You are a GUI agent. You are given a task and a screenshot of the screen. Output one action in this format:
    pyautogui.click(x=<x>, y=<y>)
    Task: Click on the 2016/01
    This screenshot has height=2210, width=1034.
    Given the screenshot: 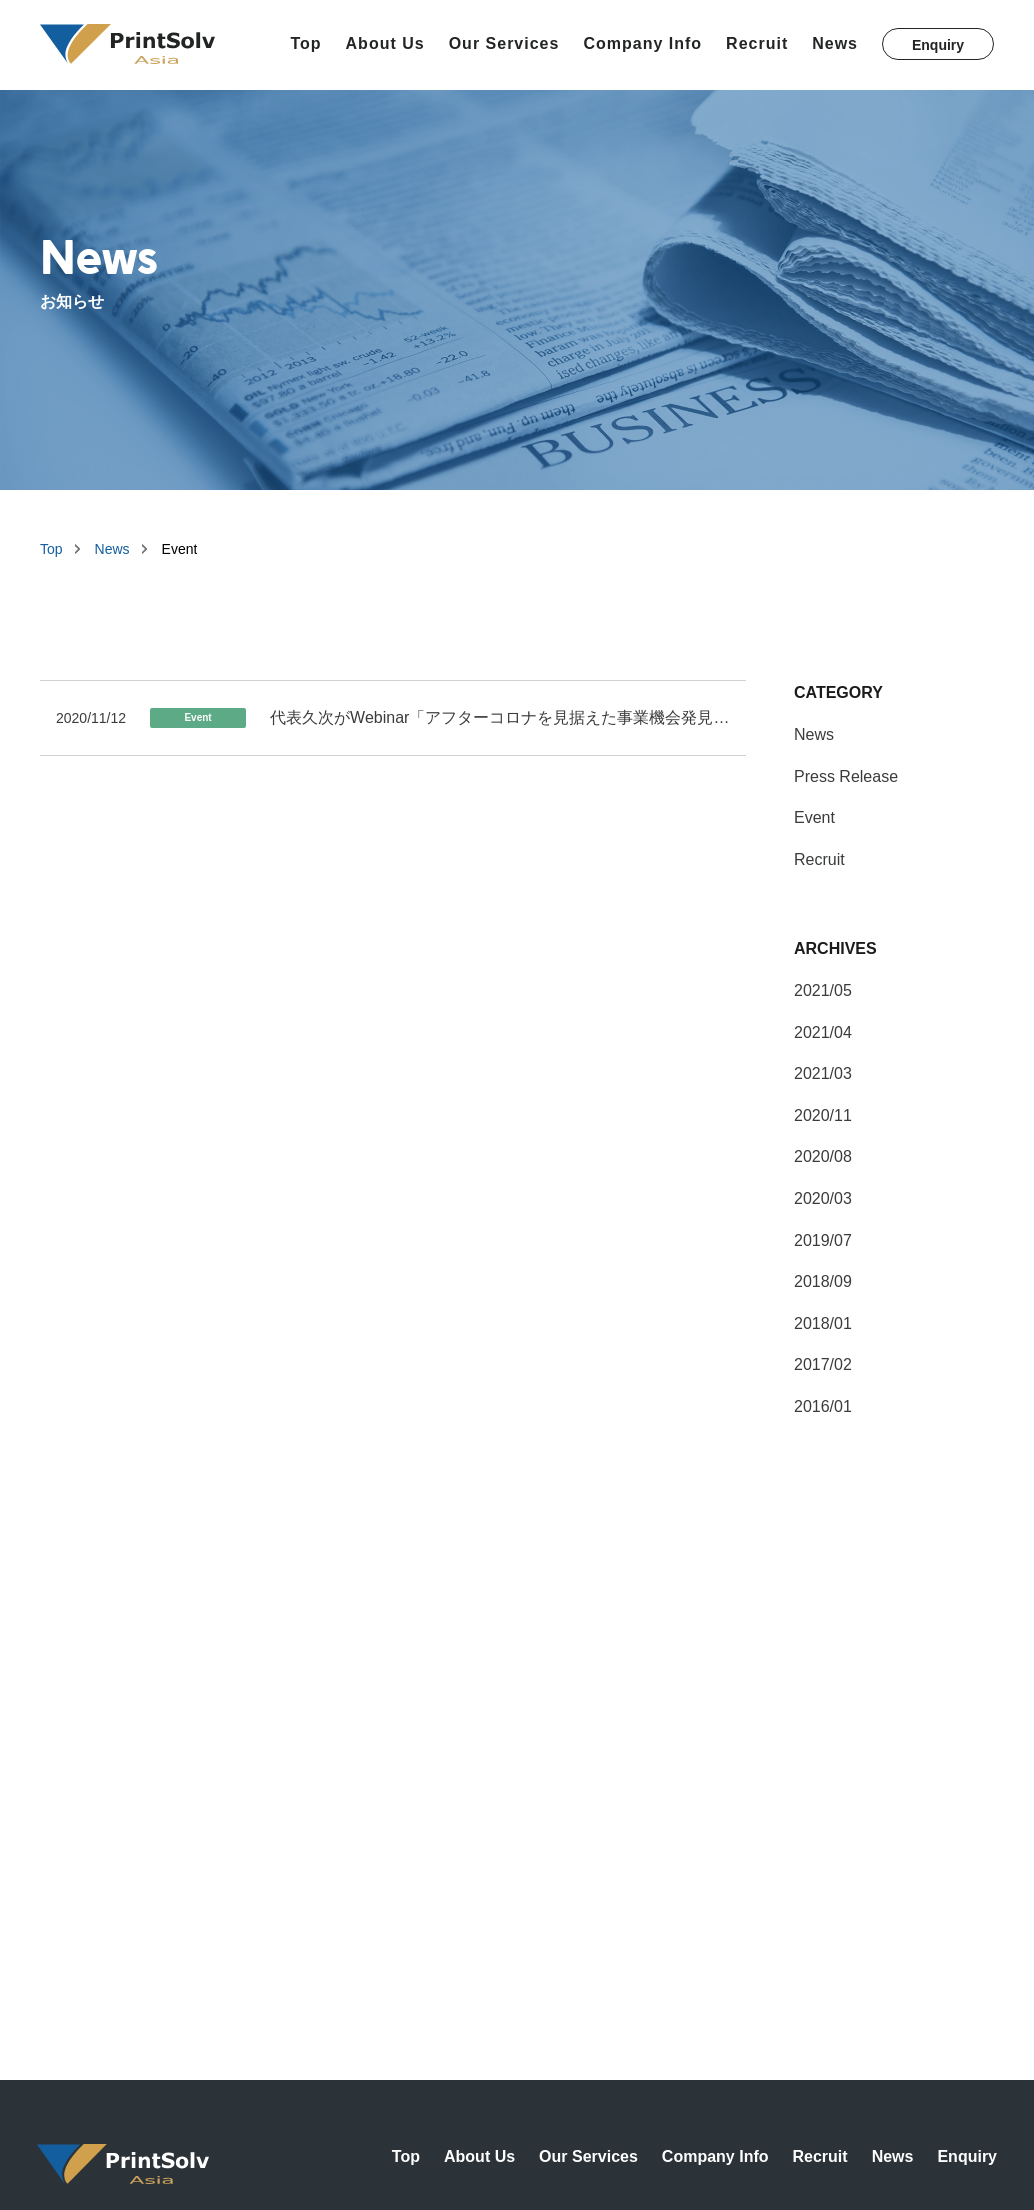 What is the action you would take?
    pyautogui.click(x=823, y=1406)
    